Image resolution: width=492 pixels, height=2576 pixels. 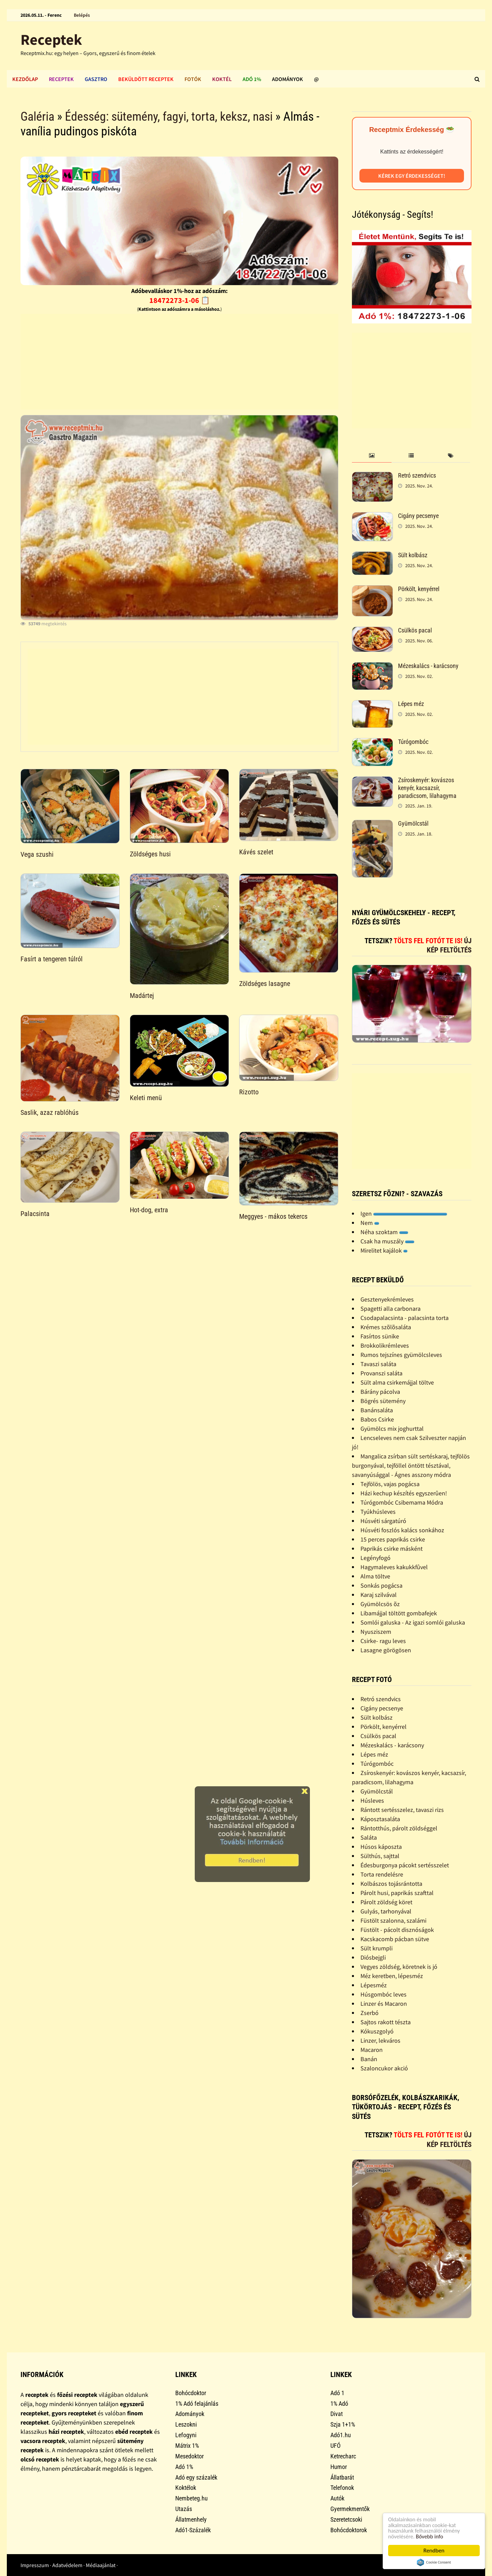 I want to click on Lasagne görögösen, so click(x=385, y=1650).